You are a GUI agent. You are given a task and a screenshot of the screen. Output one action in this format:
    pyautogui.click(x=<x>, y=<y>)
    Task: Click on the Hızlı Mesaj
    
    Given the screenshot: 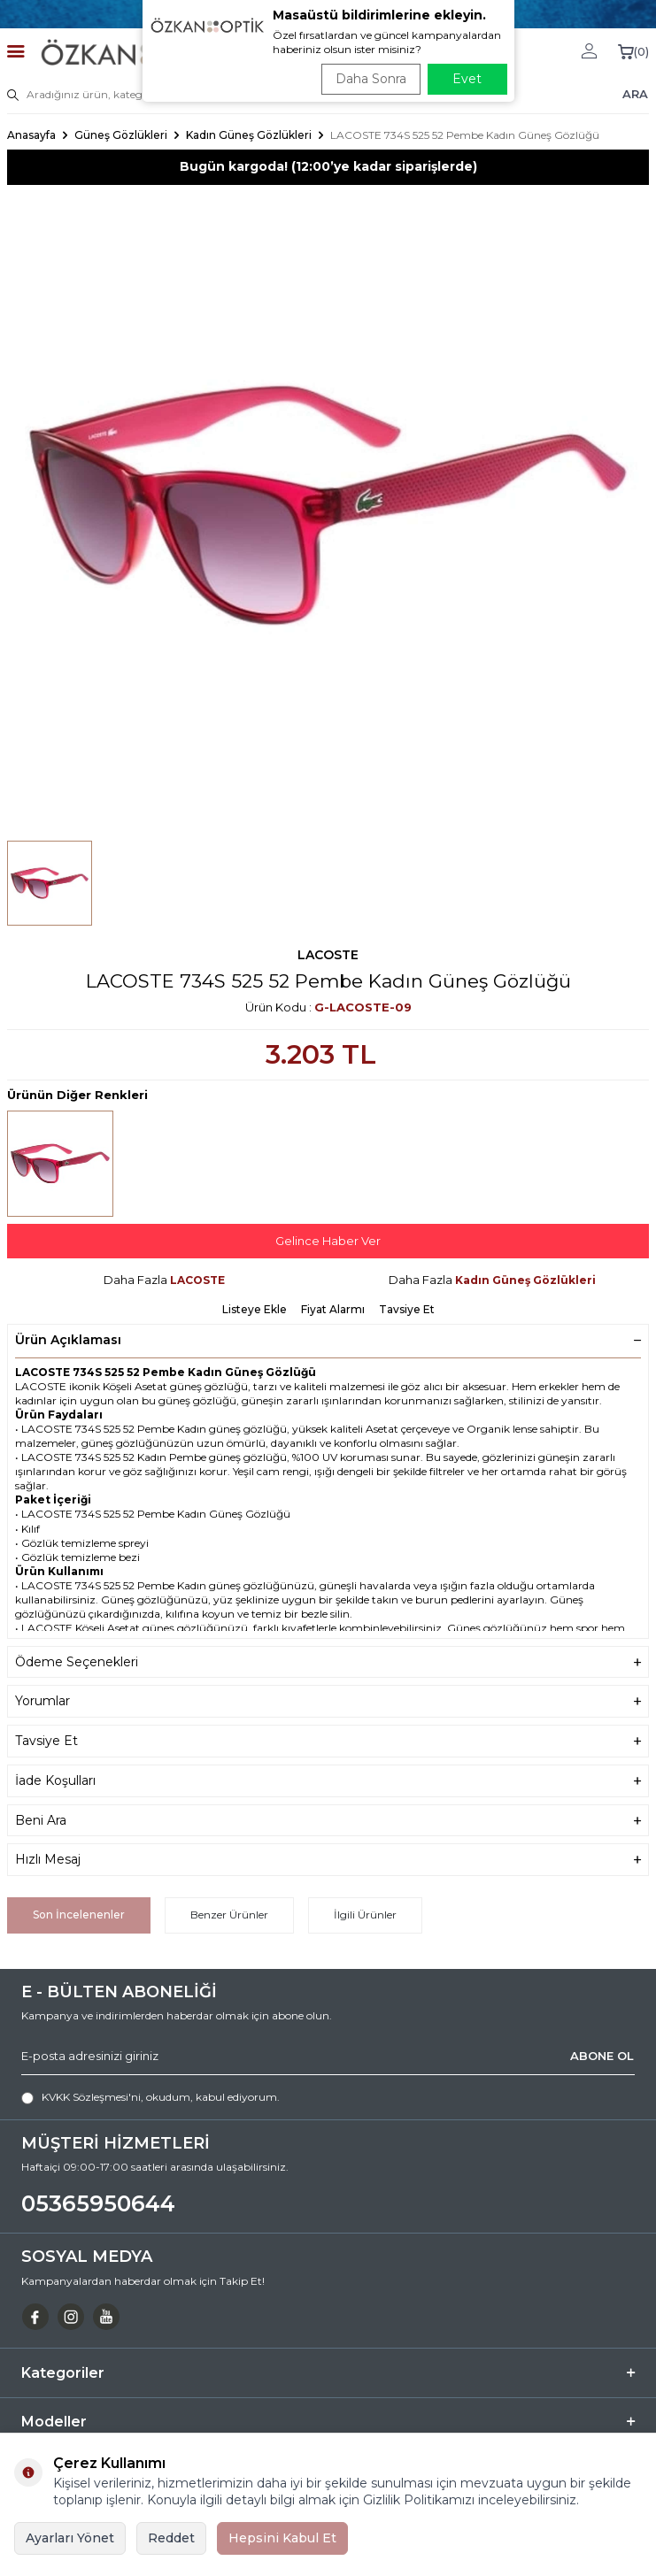 What is the action you would take?
    pyautogui.click(x=328, y=1859)
    